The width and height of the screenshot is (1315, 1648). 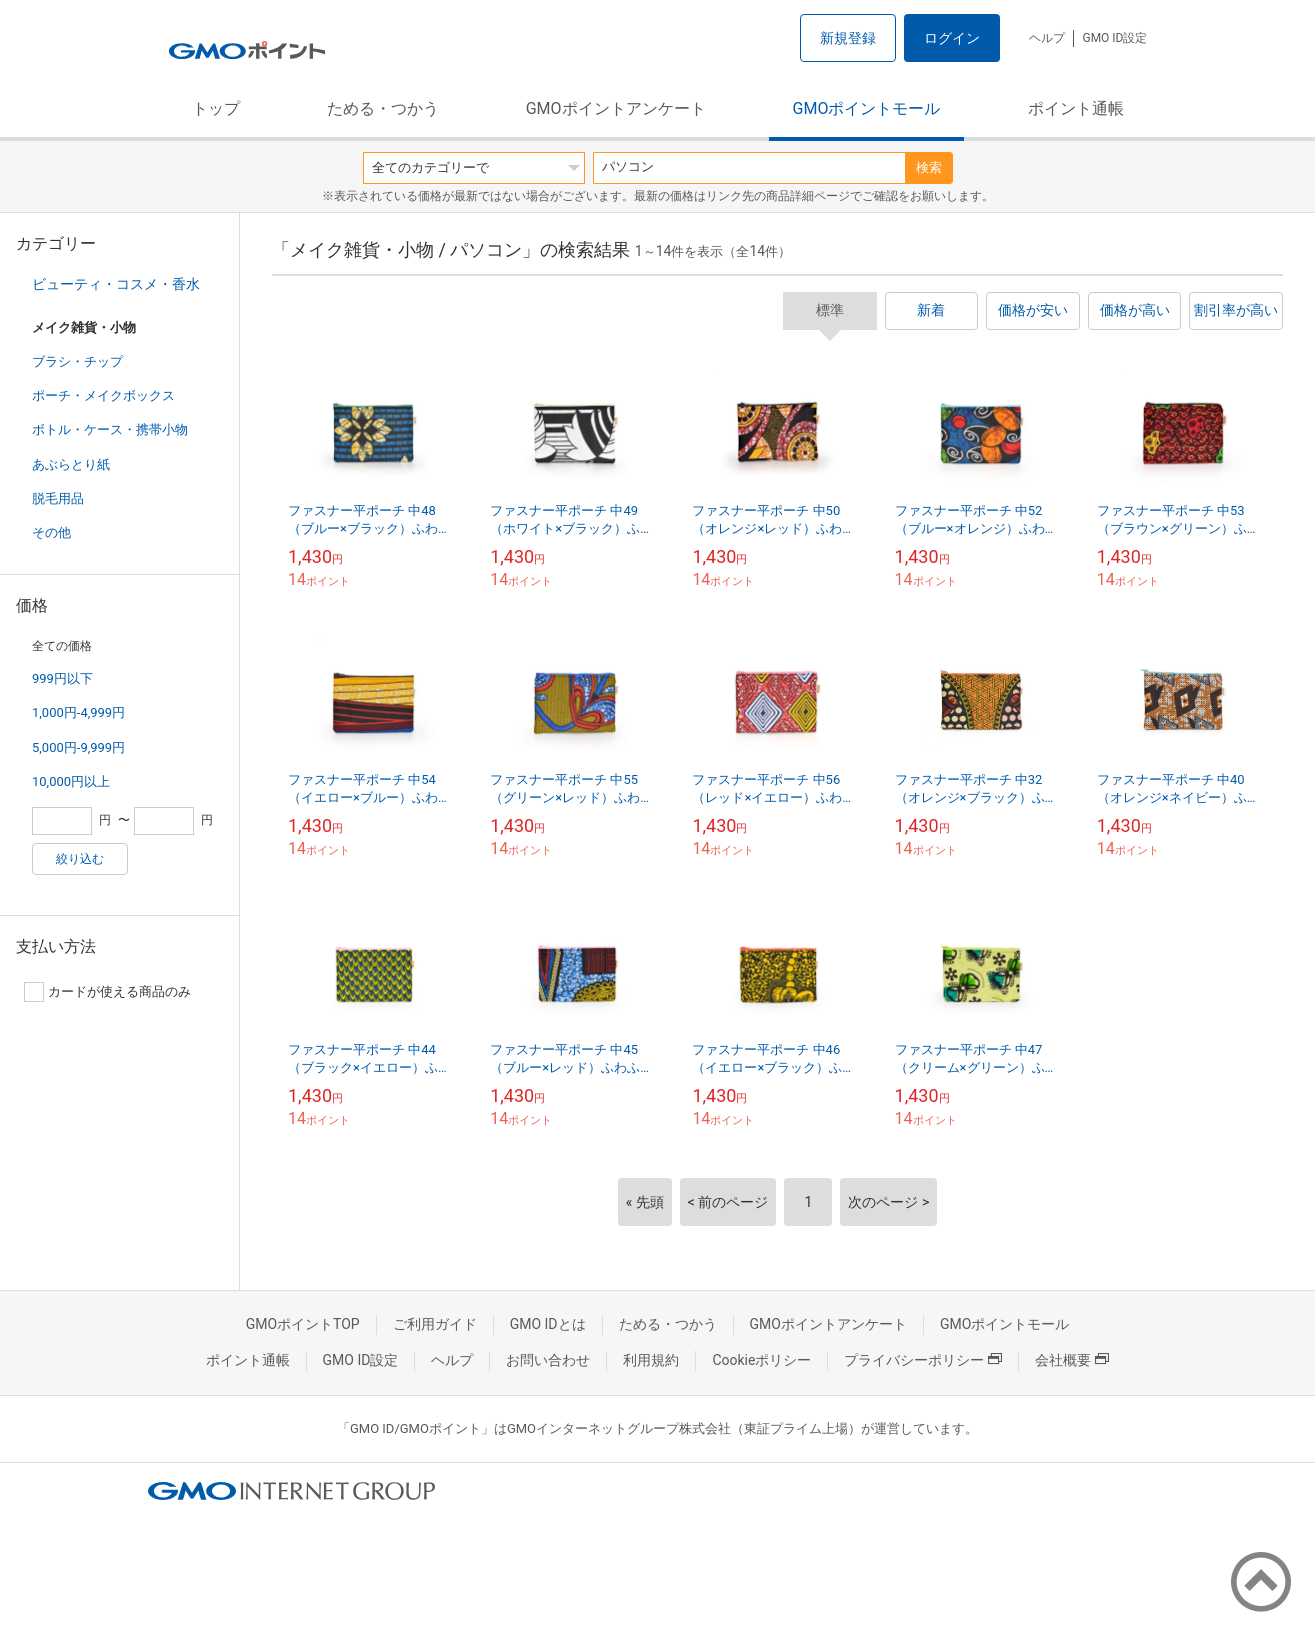 What do you see at coordinates (848, 38) in the screenshot?
I see `新規登録` at bounding box center [848, 38].